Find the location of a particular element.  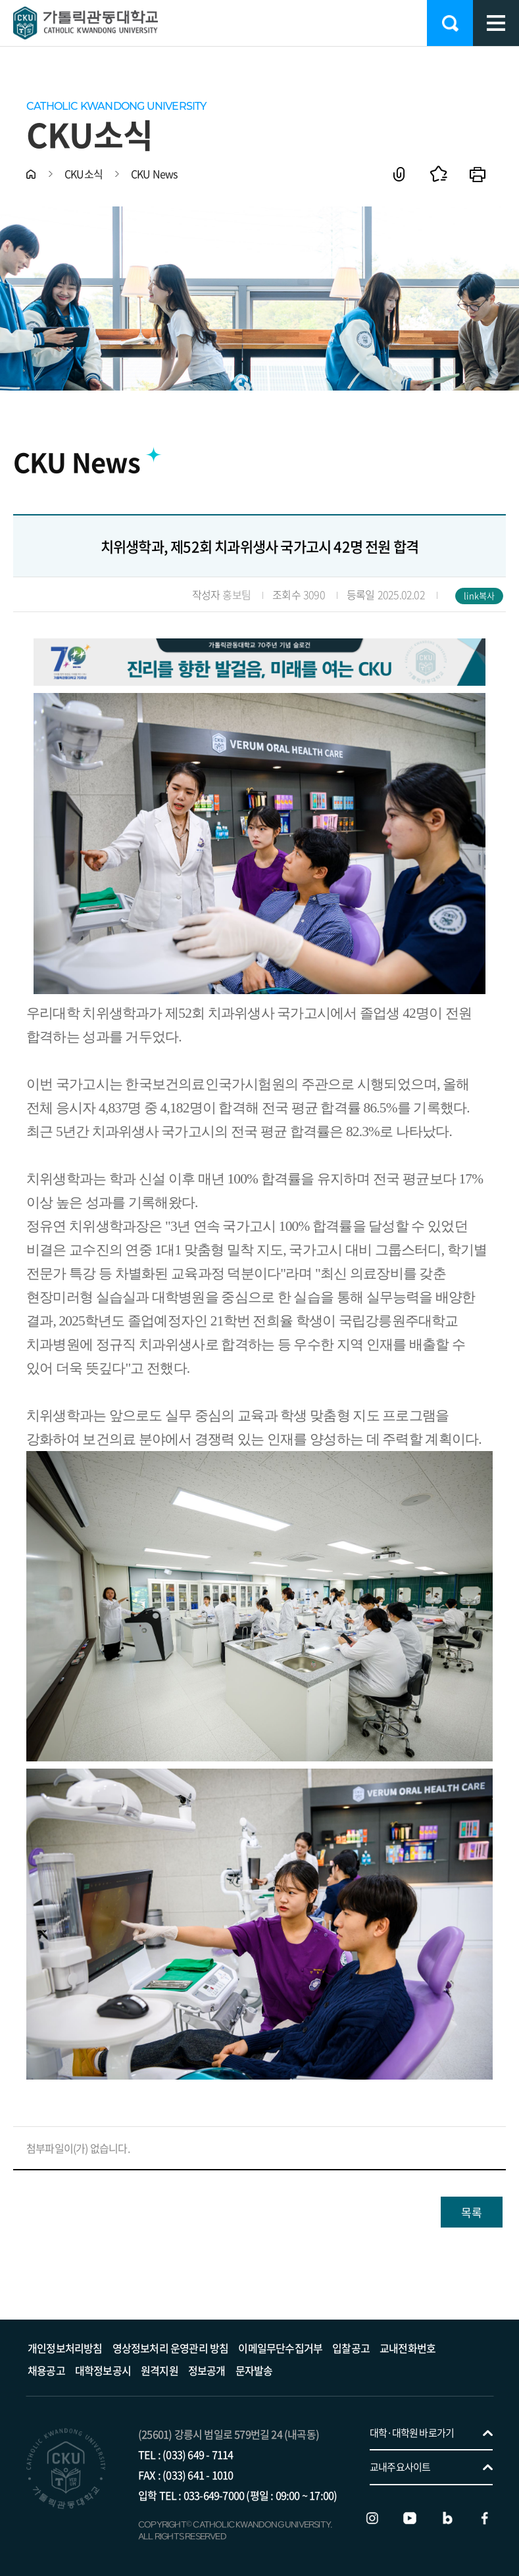

검색 열기 is located at coordinates (450, 23).